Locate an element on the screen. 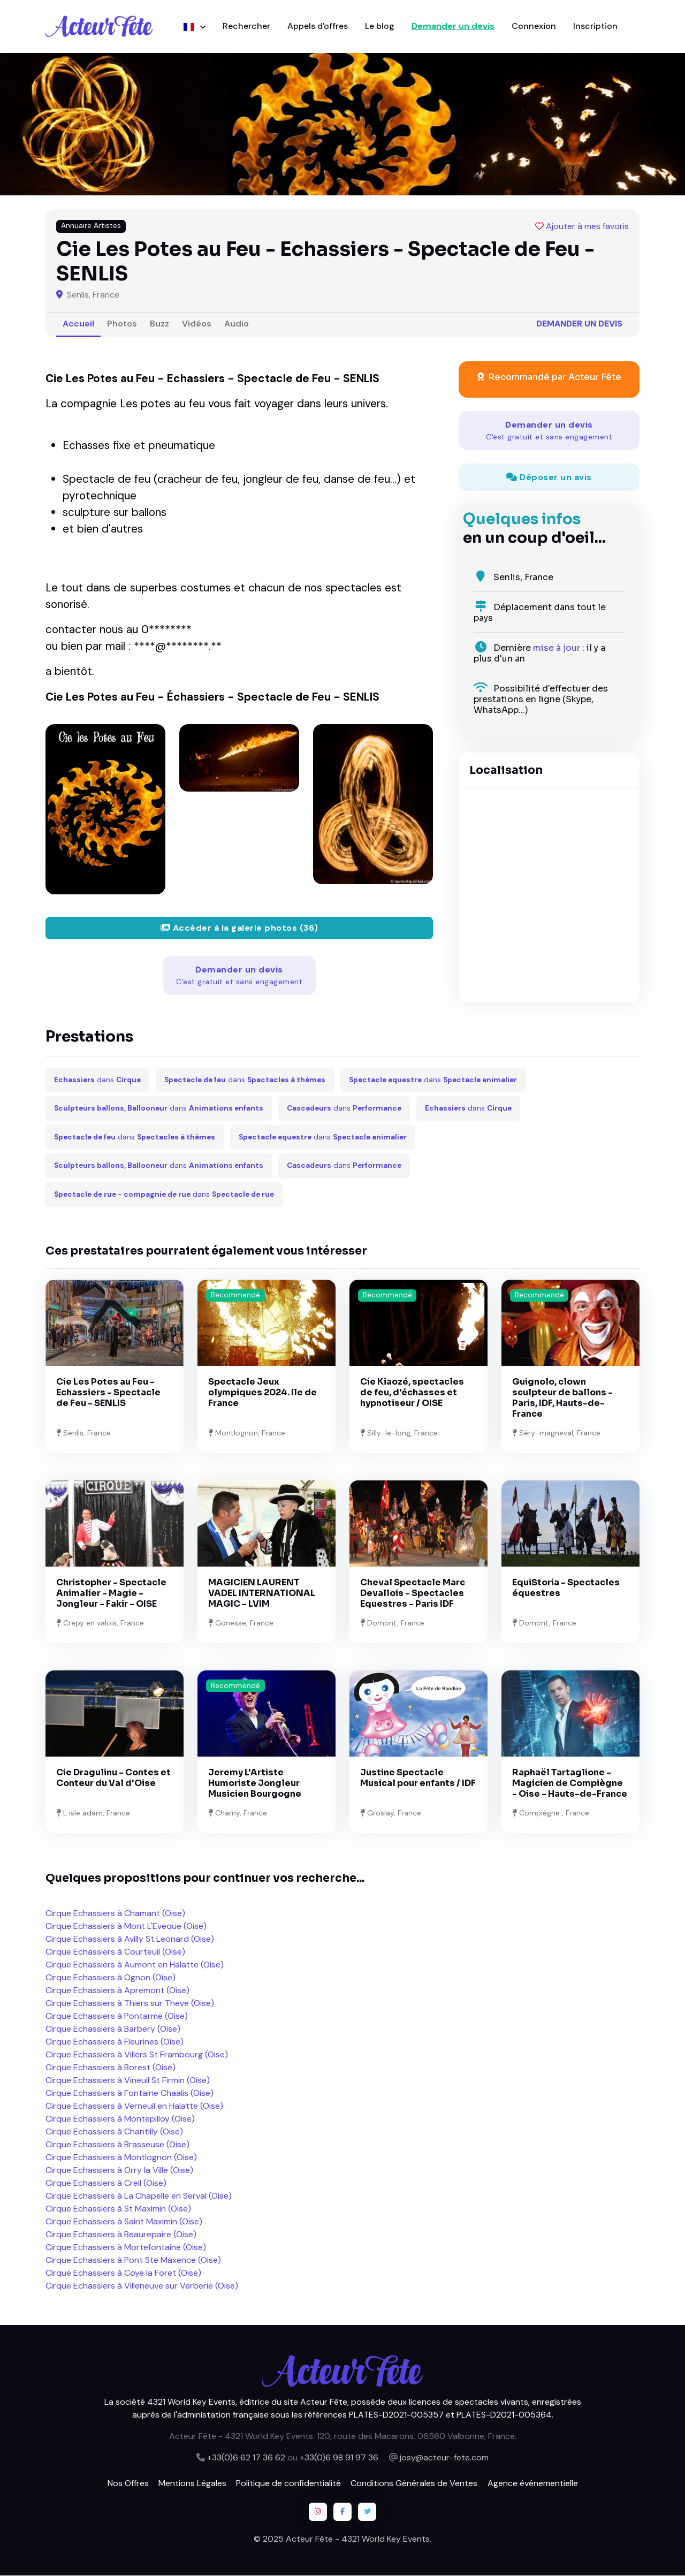 The width and height of the screenshot is (685, 2576). josy@acteur-fete.com is located at coordinates (444, 2458).